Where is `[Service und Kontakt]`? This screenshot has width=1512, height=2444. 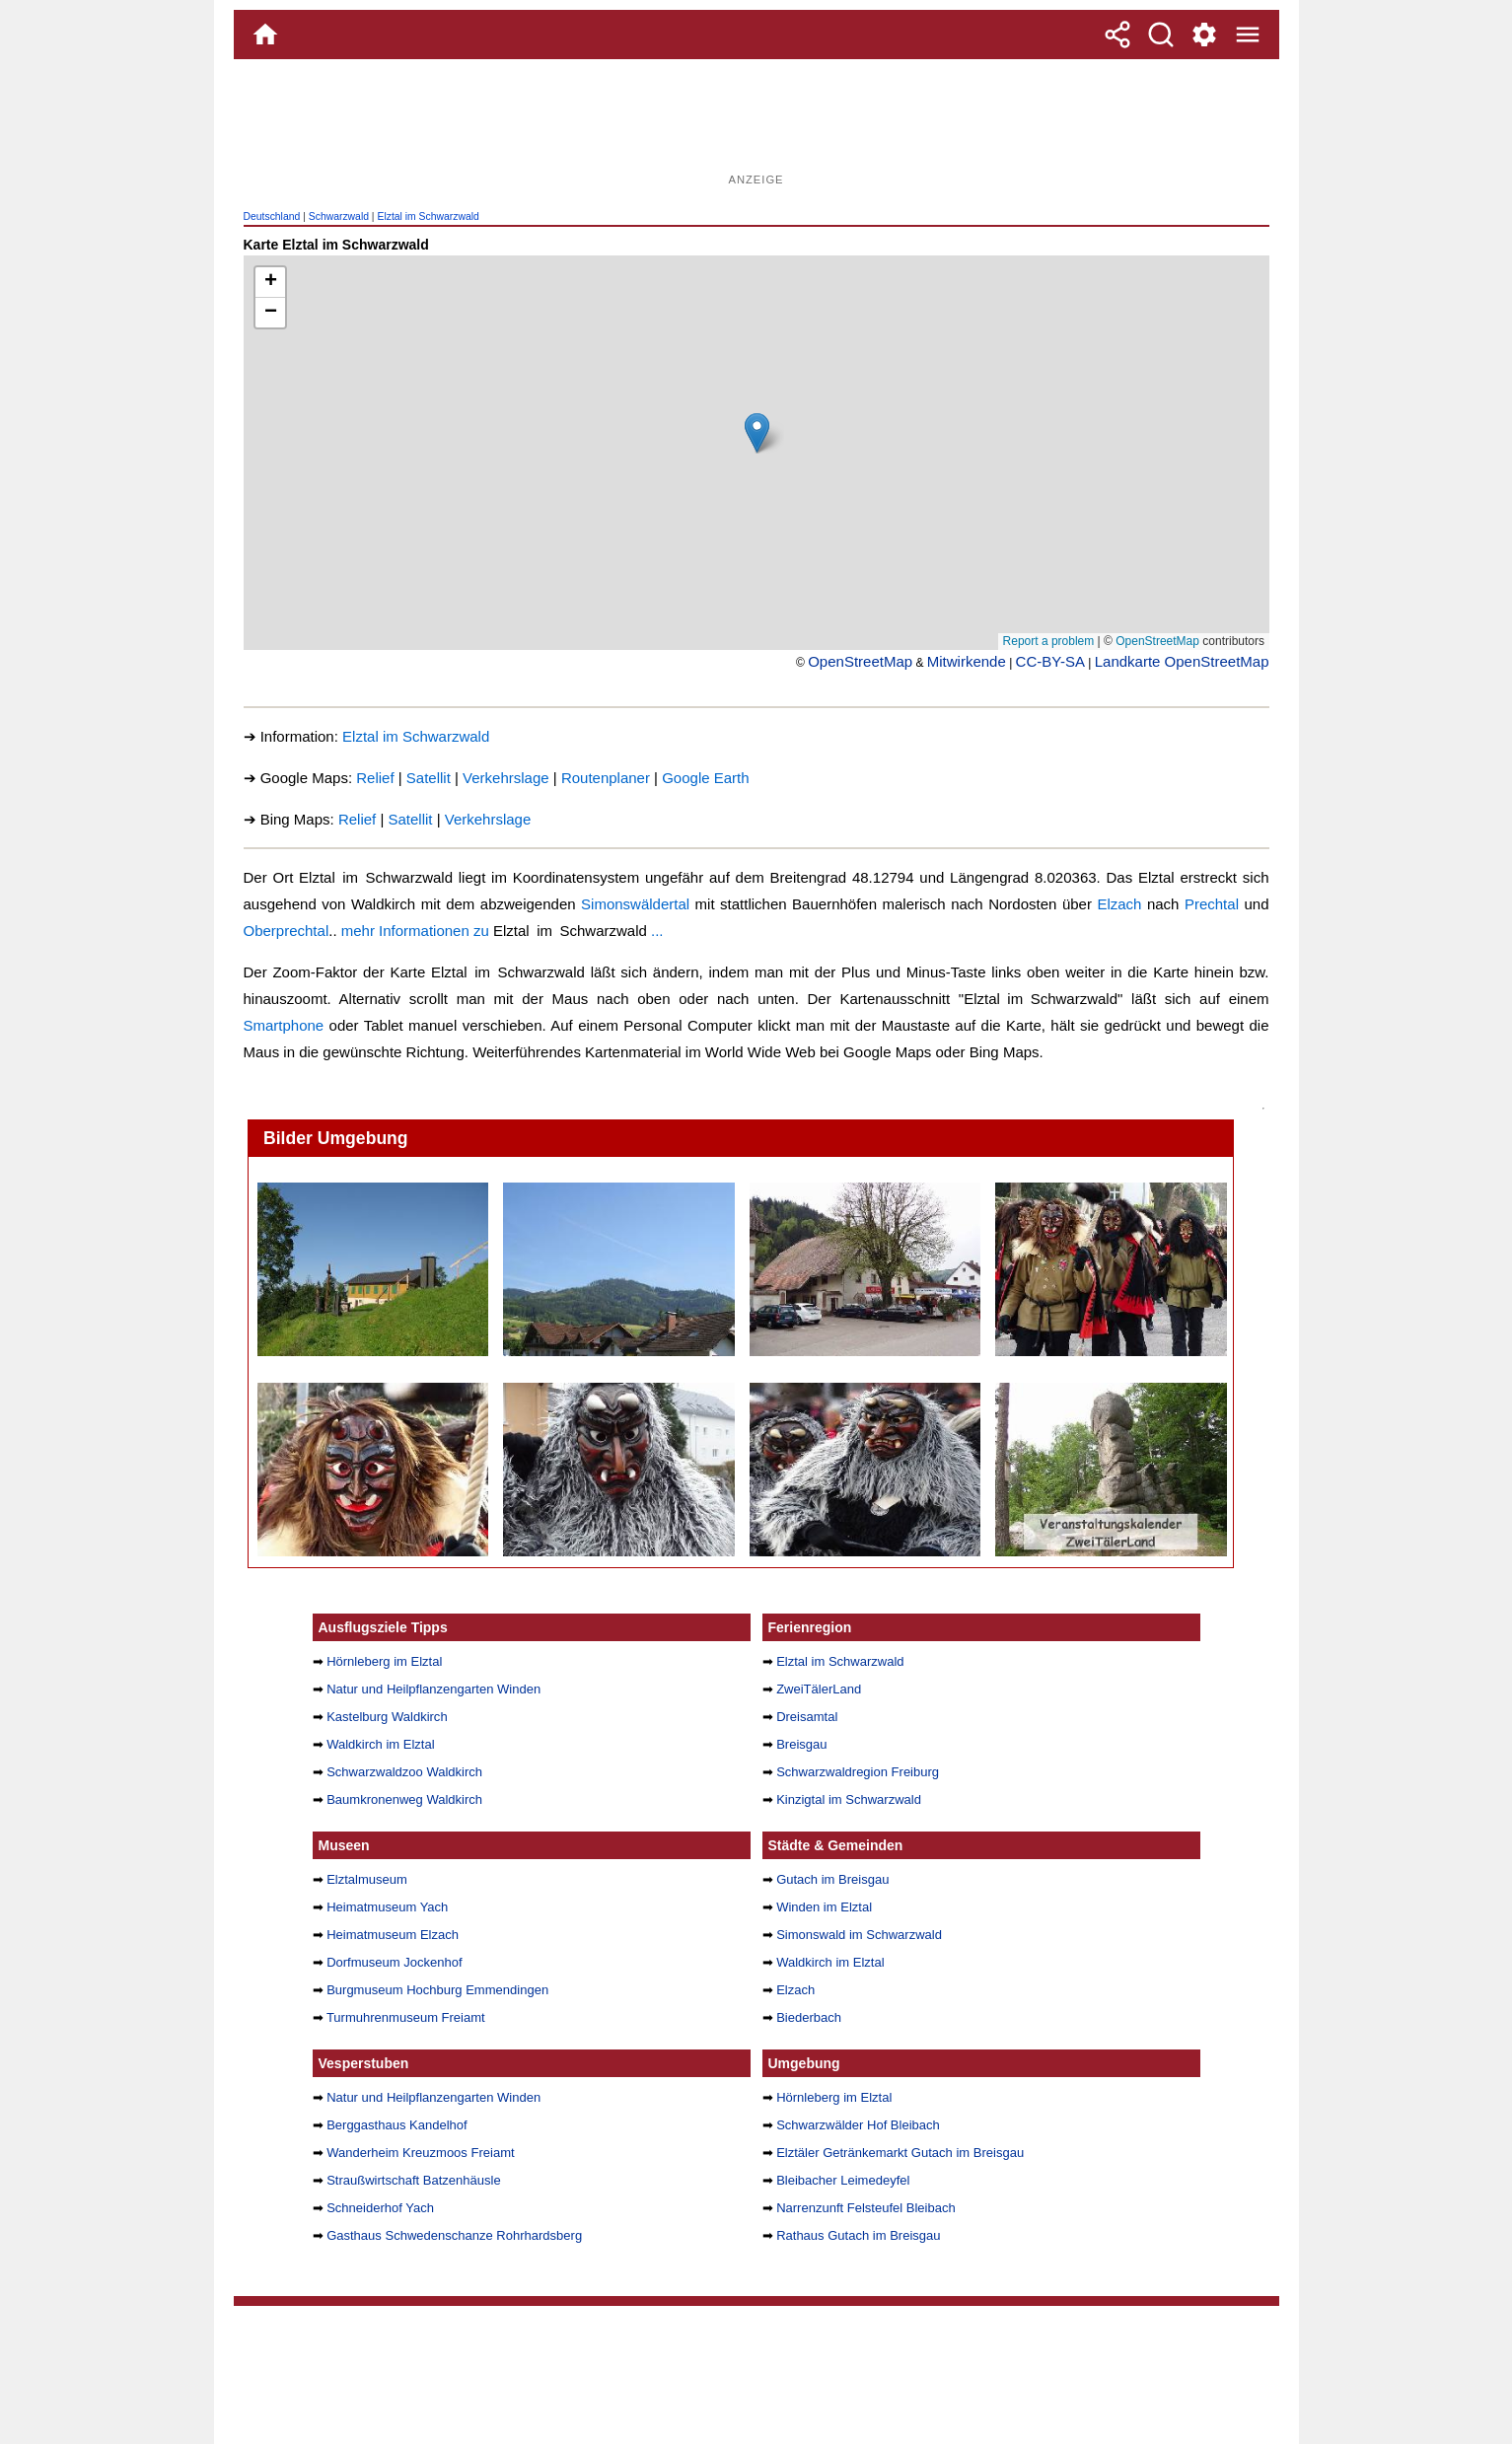 [Service und Kontakt] is located at coordinates (1204, 34).